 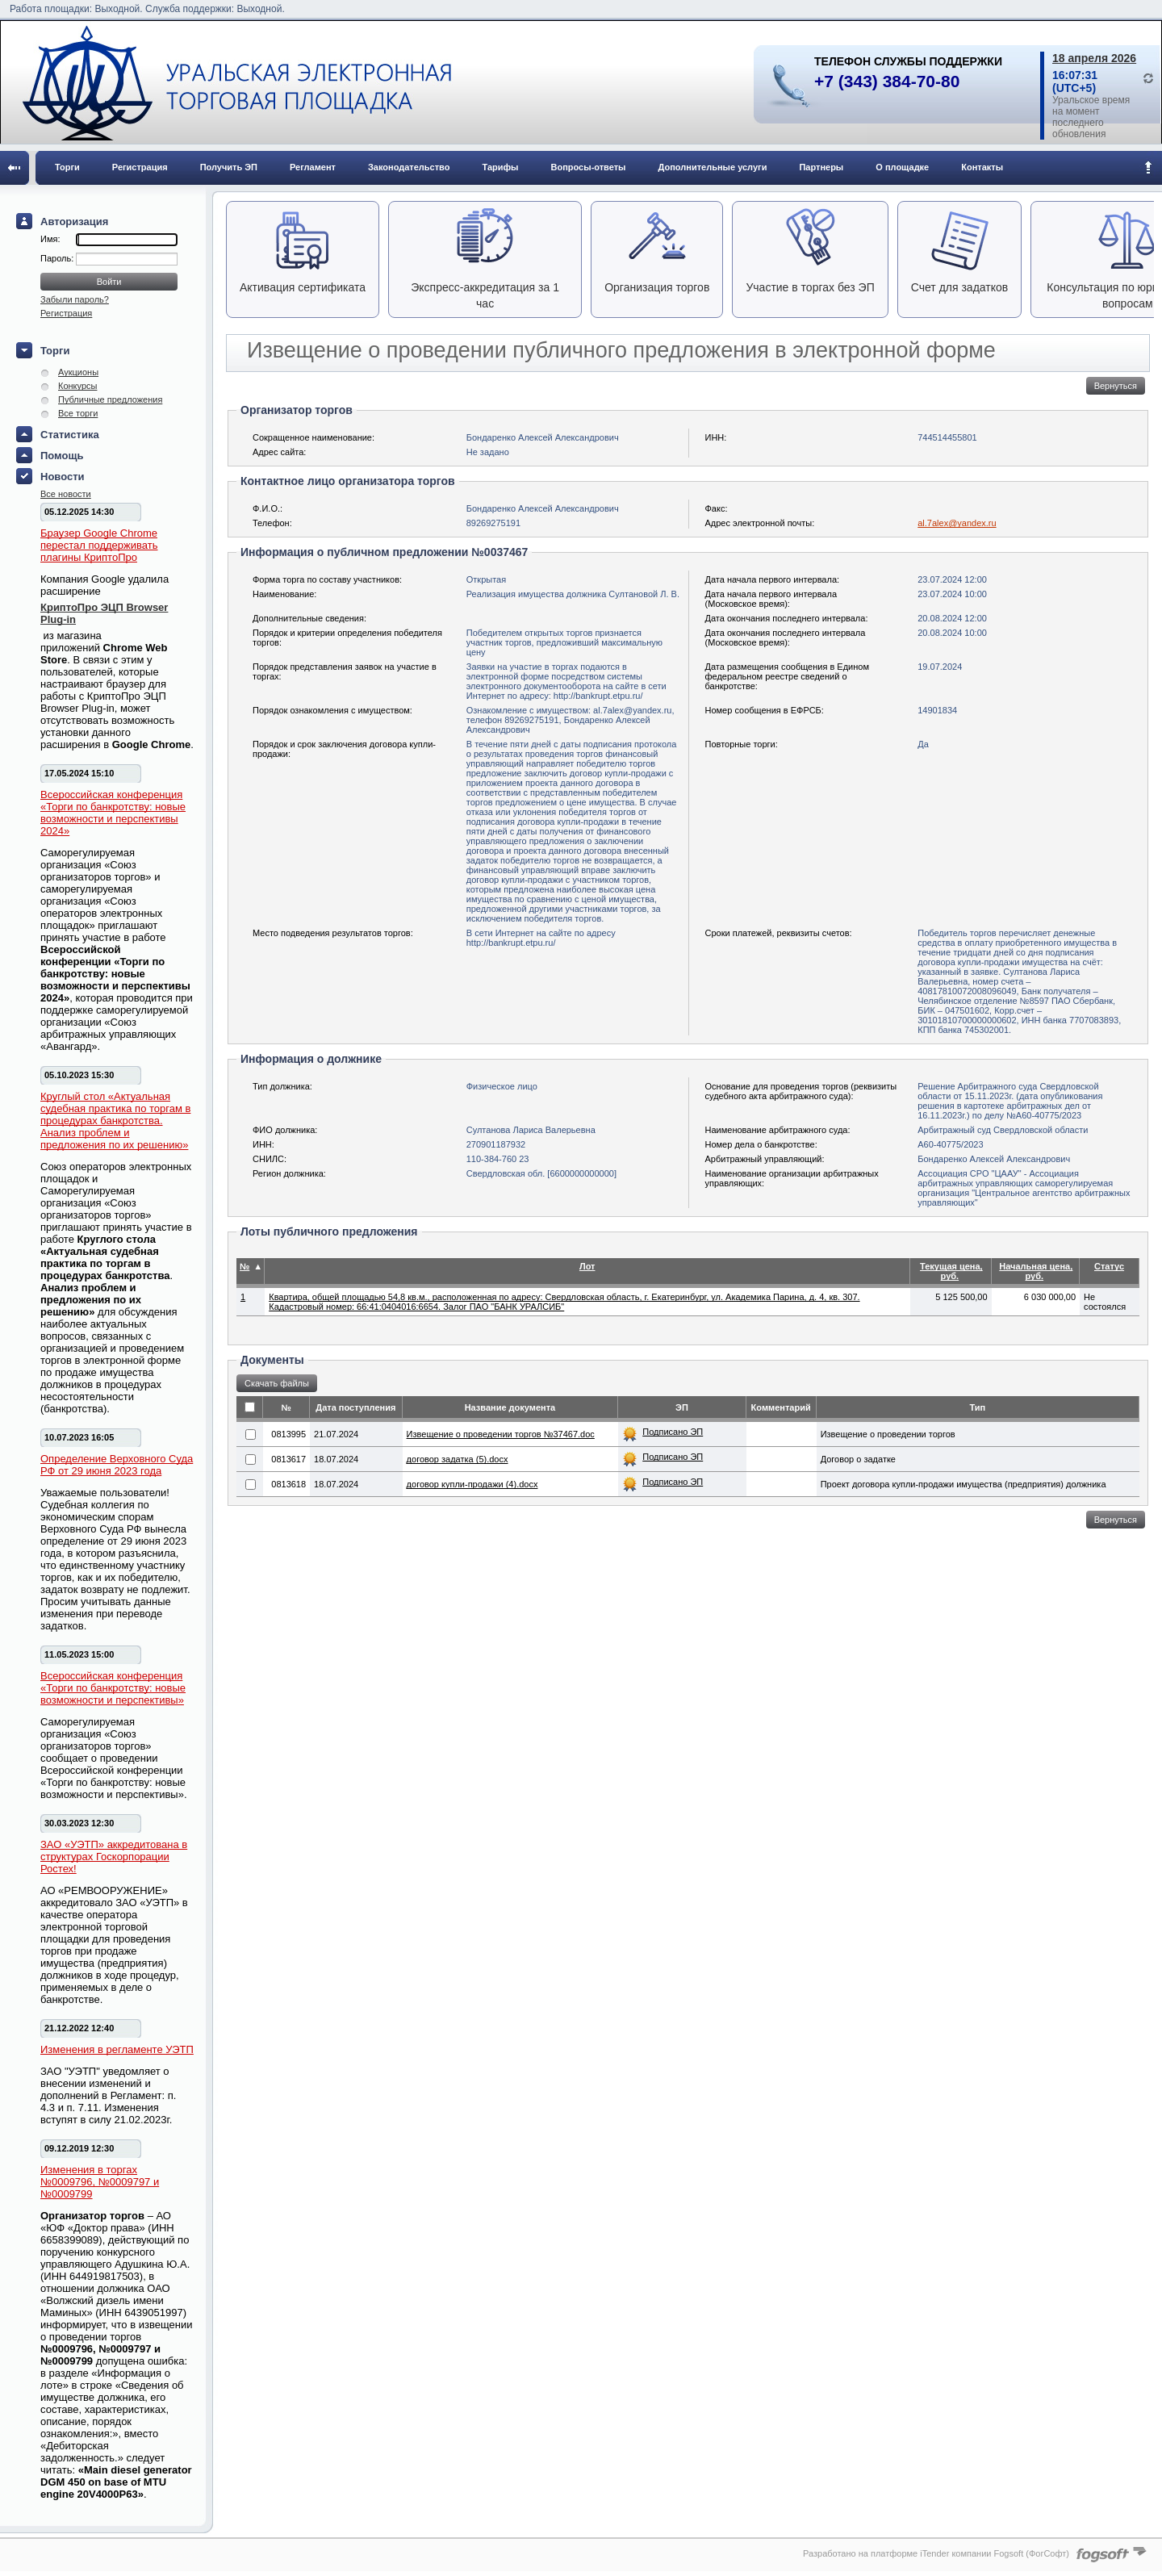 What do you see at coordinates (113, 812) in the screenshot?
I see `Всероссийская конференция «Торги по банкротству: новые возможности и перспективы 2024»` at bounding box center [113, 812].